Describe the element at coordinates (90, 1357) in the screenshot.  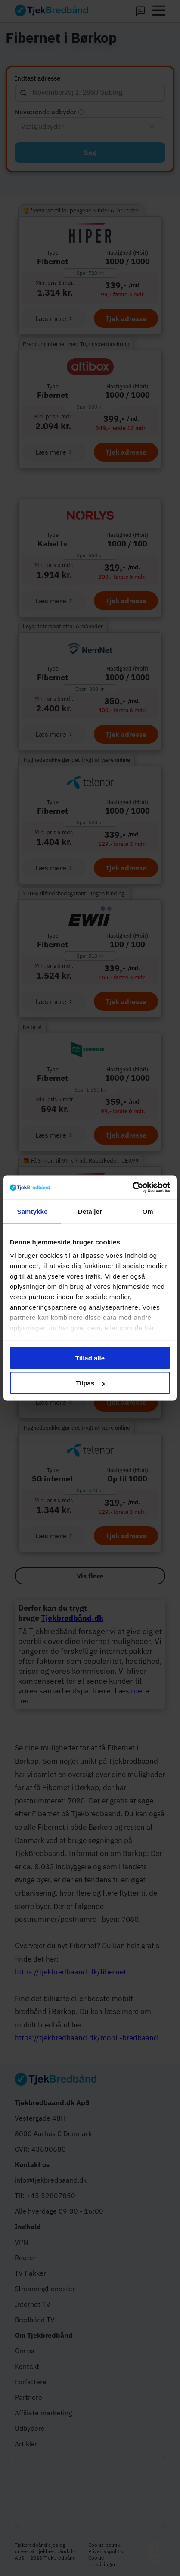
I see `Tillad alle` at that location.